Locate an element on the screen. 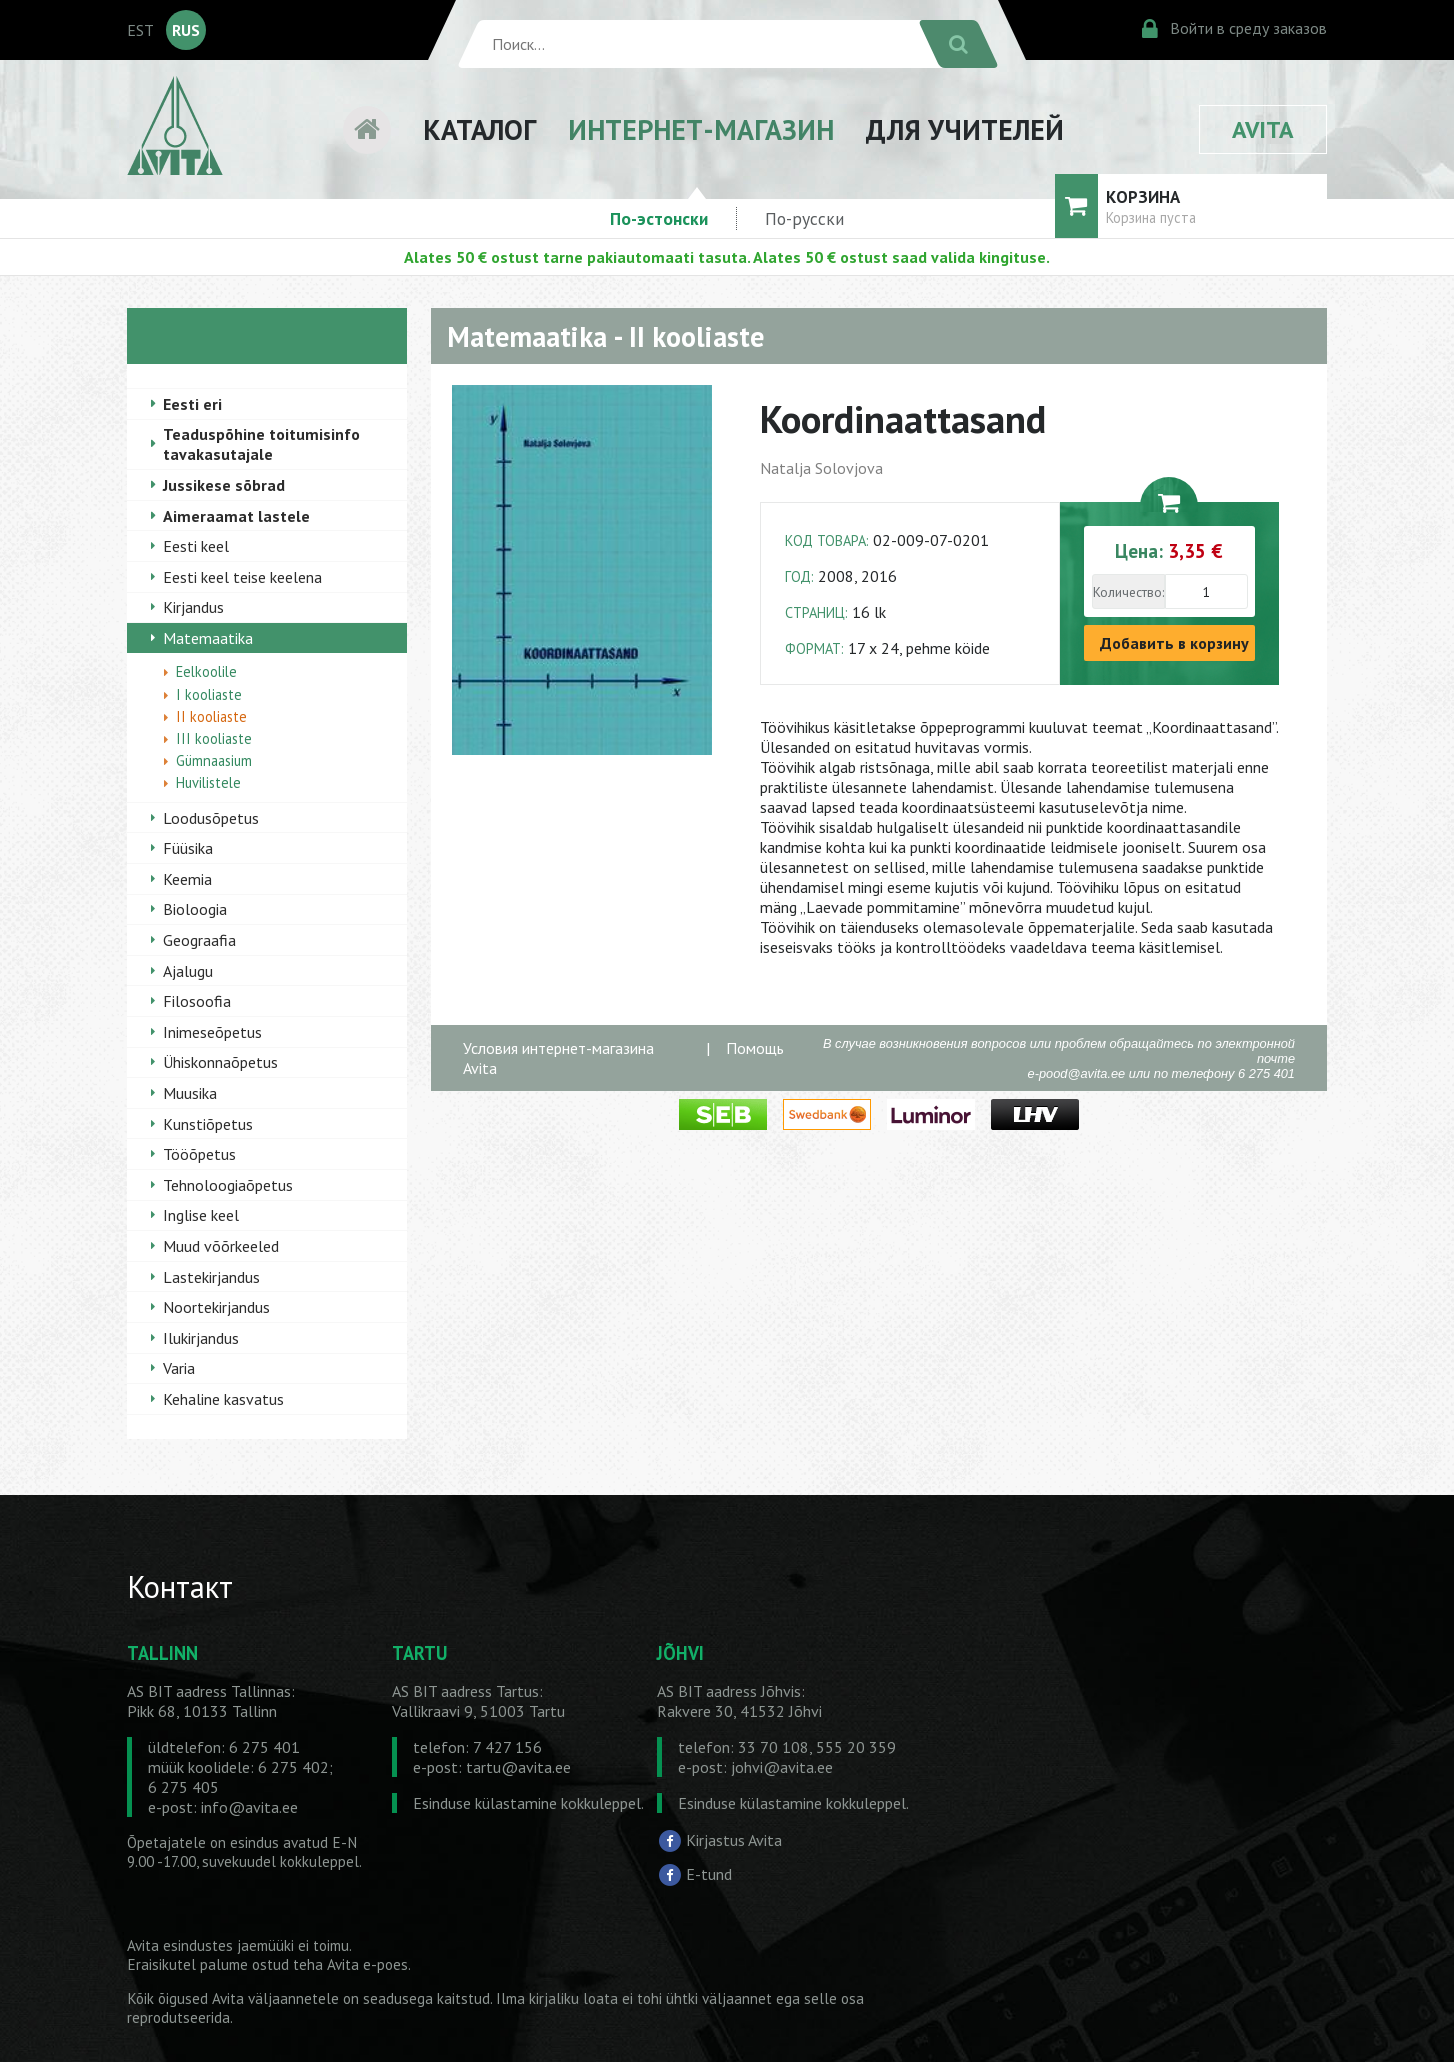  I kooliaste is located at coordinates (209, 694).